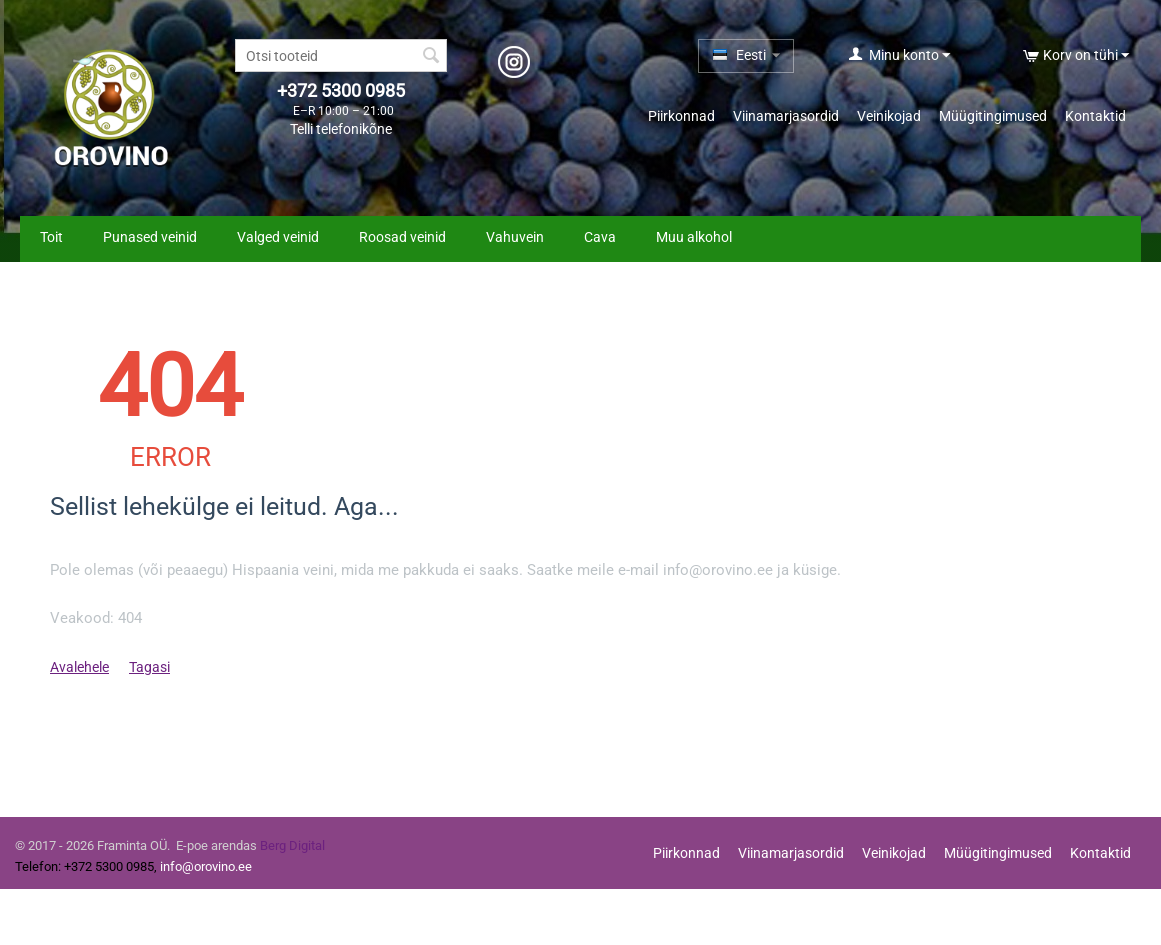 Image resolution: width=1161 pixels, height=945 pixels. Describe the element at coordinates (150, 237) in the screenshot. I see `Punased veinid` at that location.